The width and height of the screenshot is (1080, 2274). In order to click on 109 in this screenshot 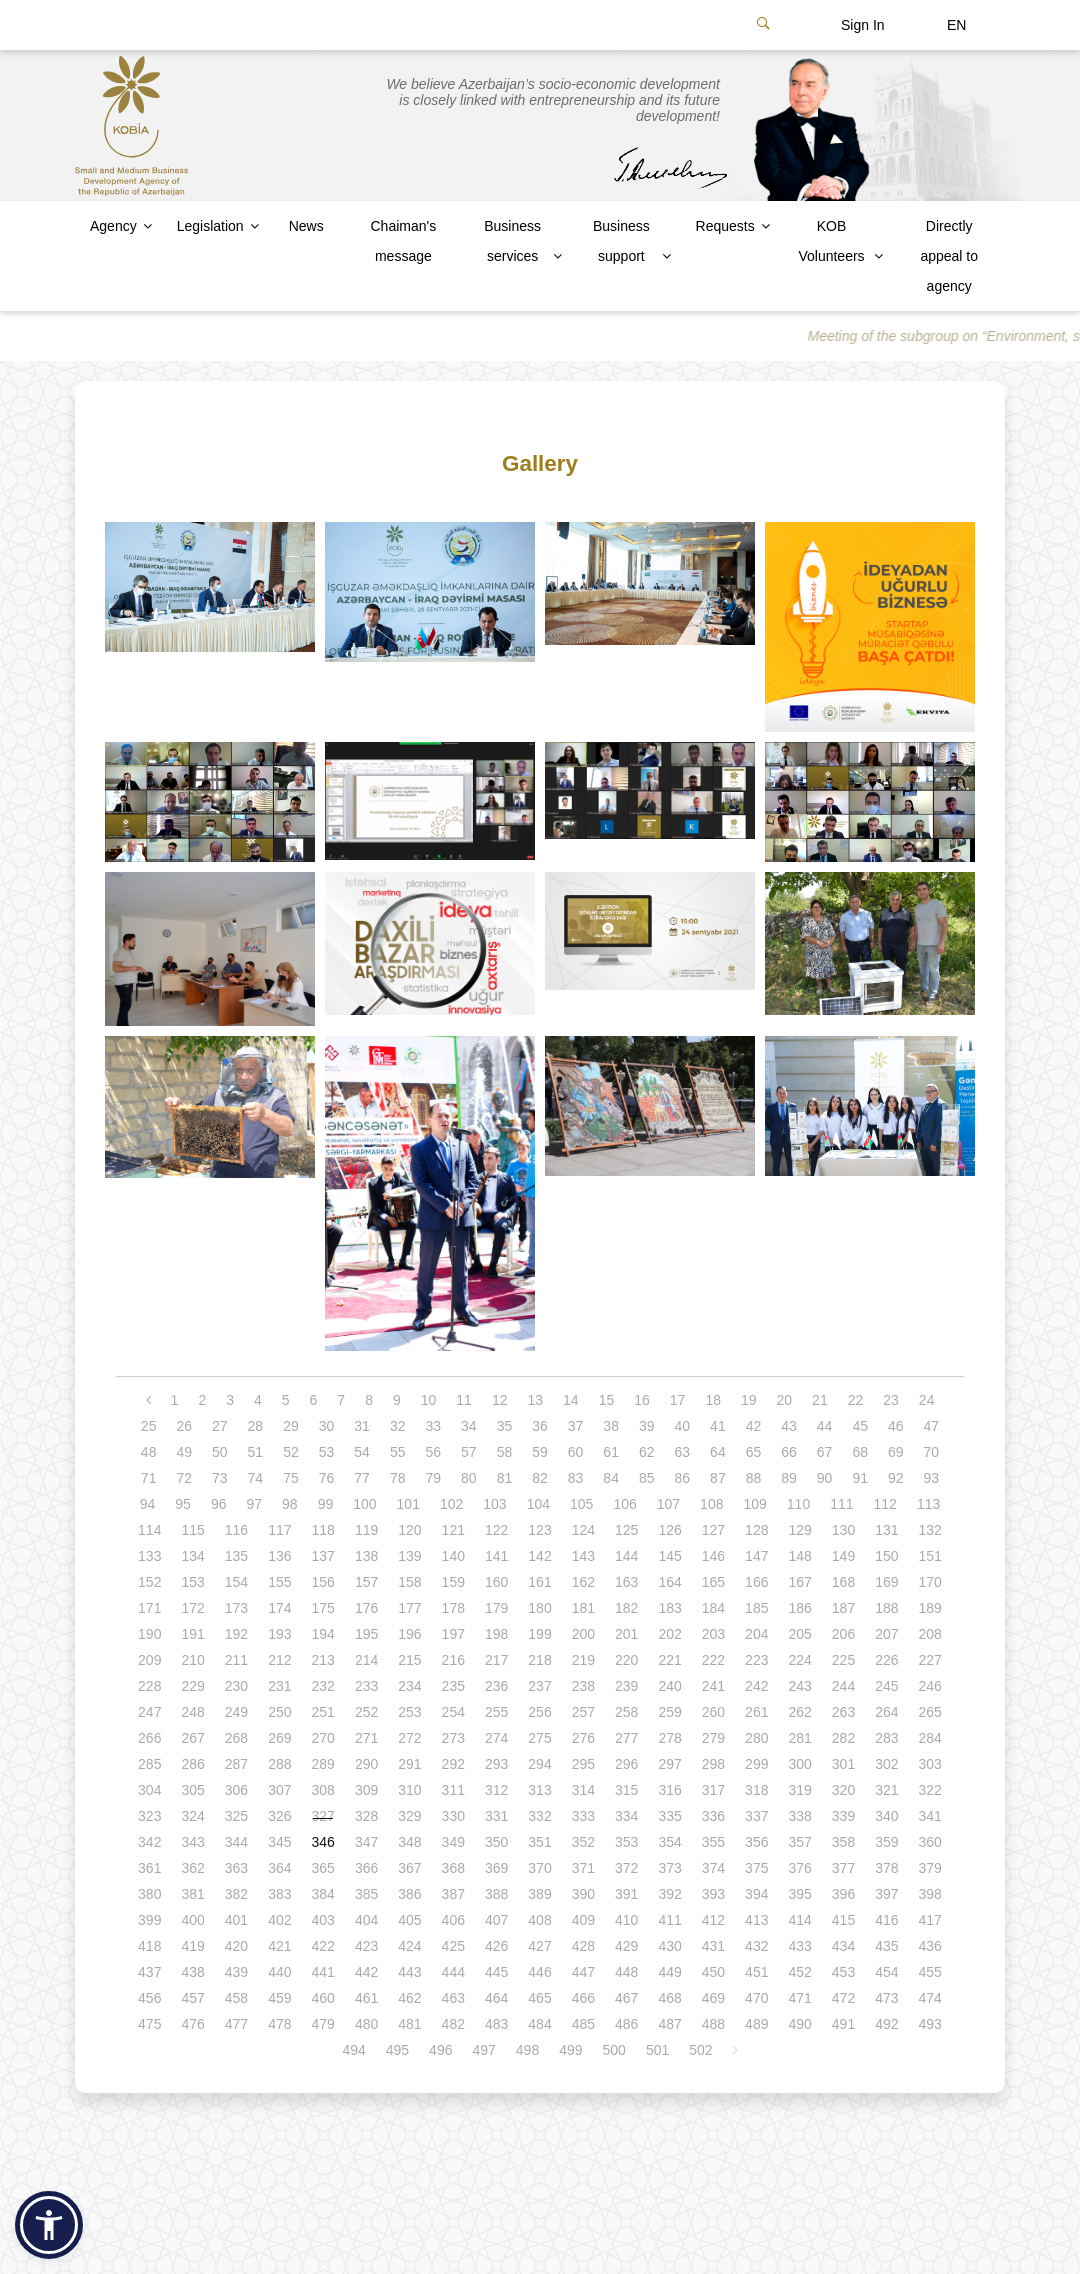, I will do `click(754, 1504)`.